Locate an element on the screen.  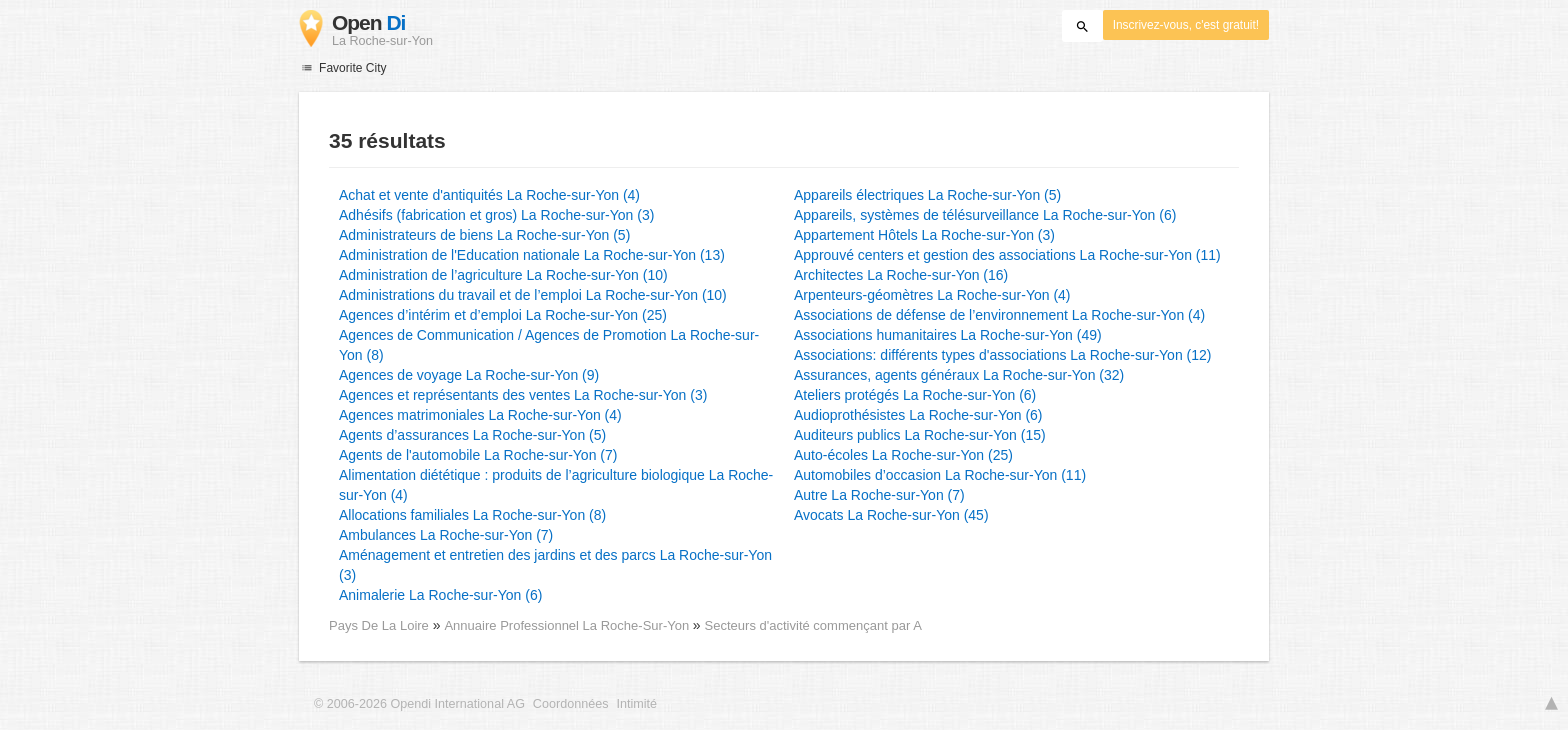
Associations humanitaires La Roche-sur-Yon (49) is located at coordinates (948, 335).